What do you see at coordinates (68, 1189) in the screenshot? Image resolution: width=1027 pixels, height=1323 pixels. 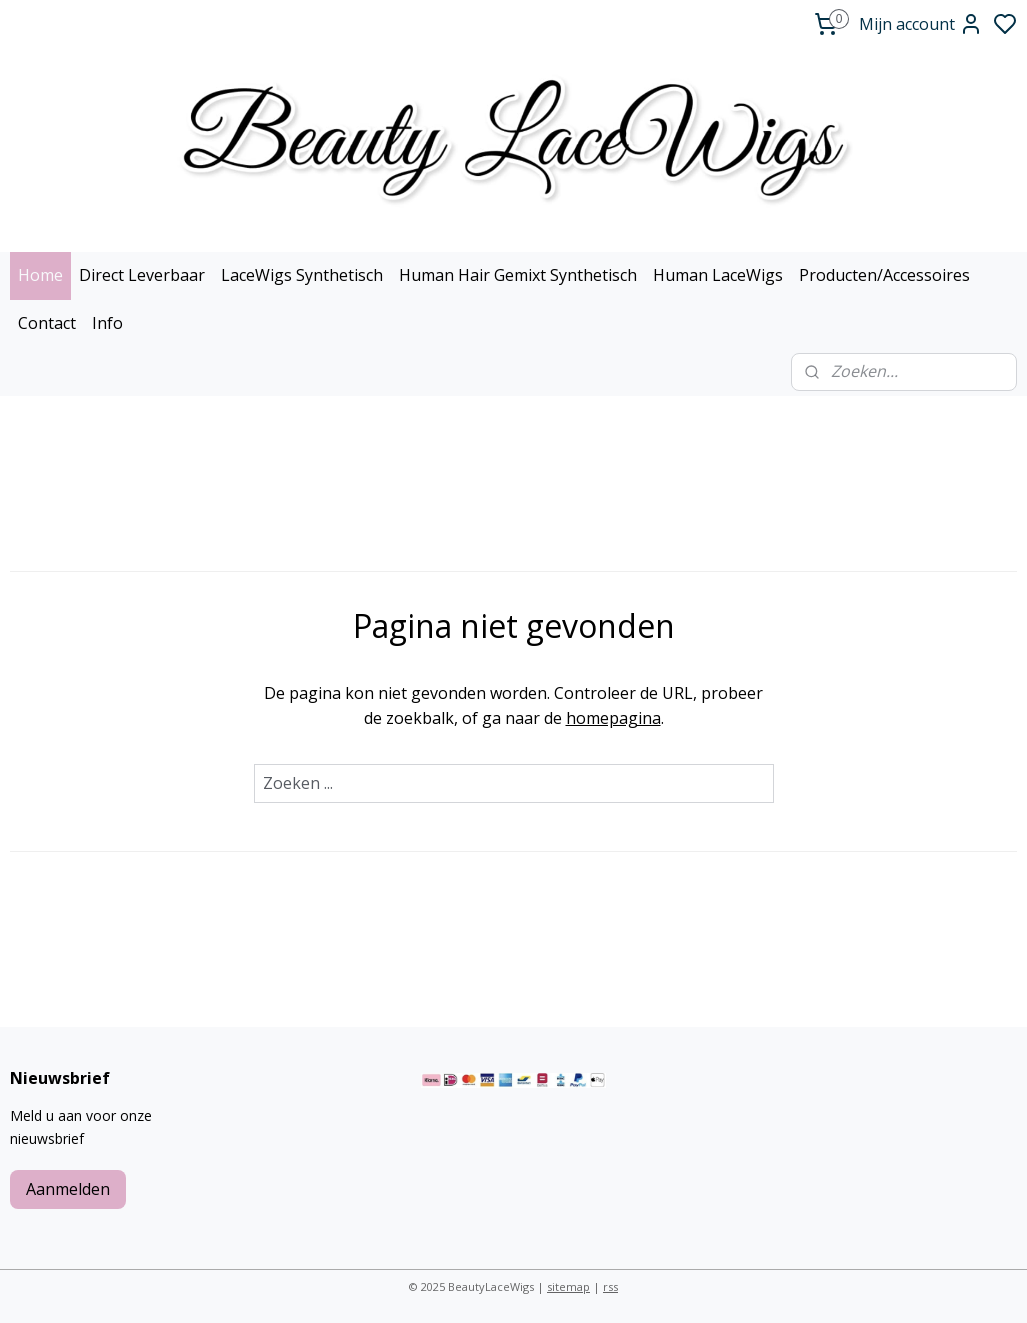 I see `Aanmelden` at bounding box center [68, 1189].